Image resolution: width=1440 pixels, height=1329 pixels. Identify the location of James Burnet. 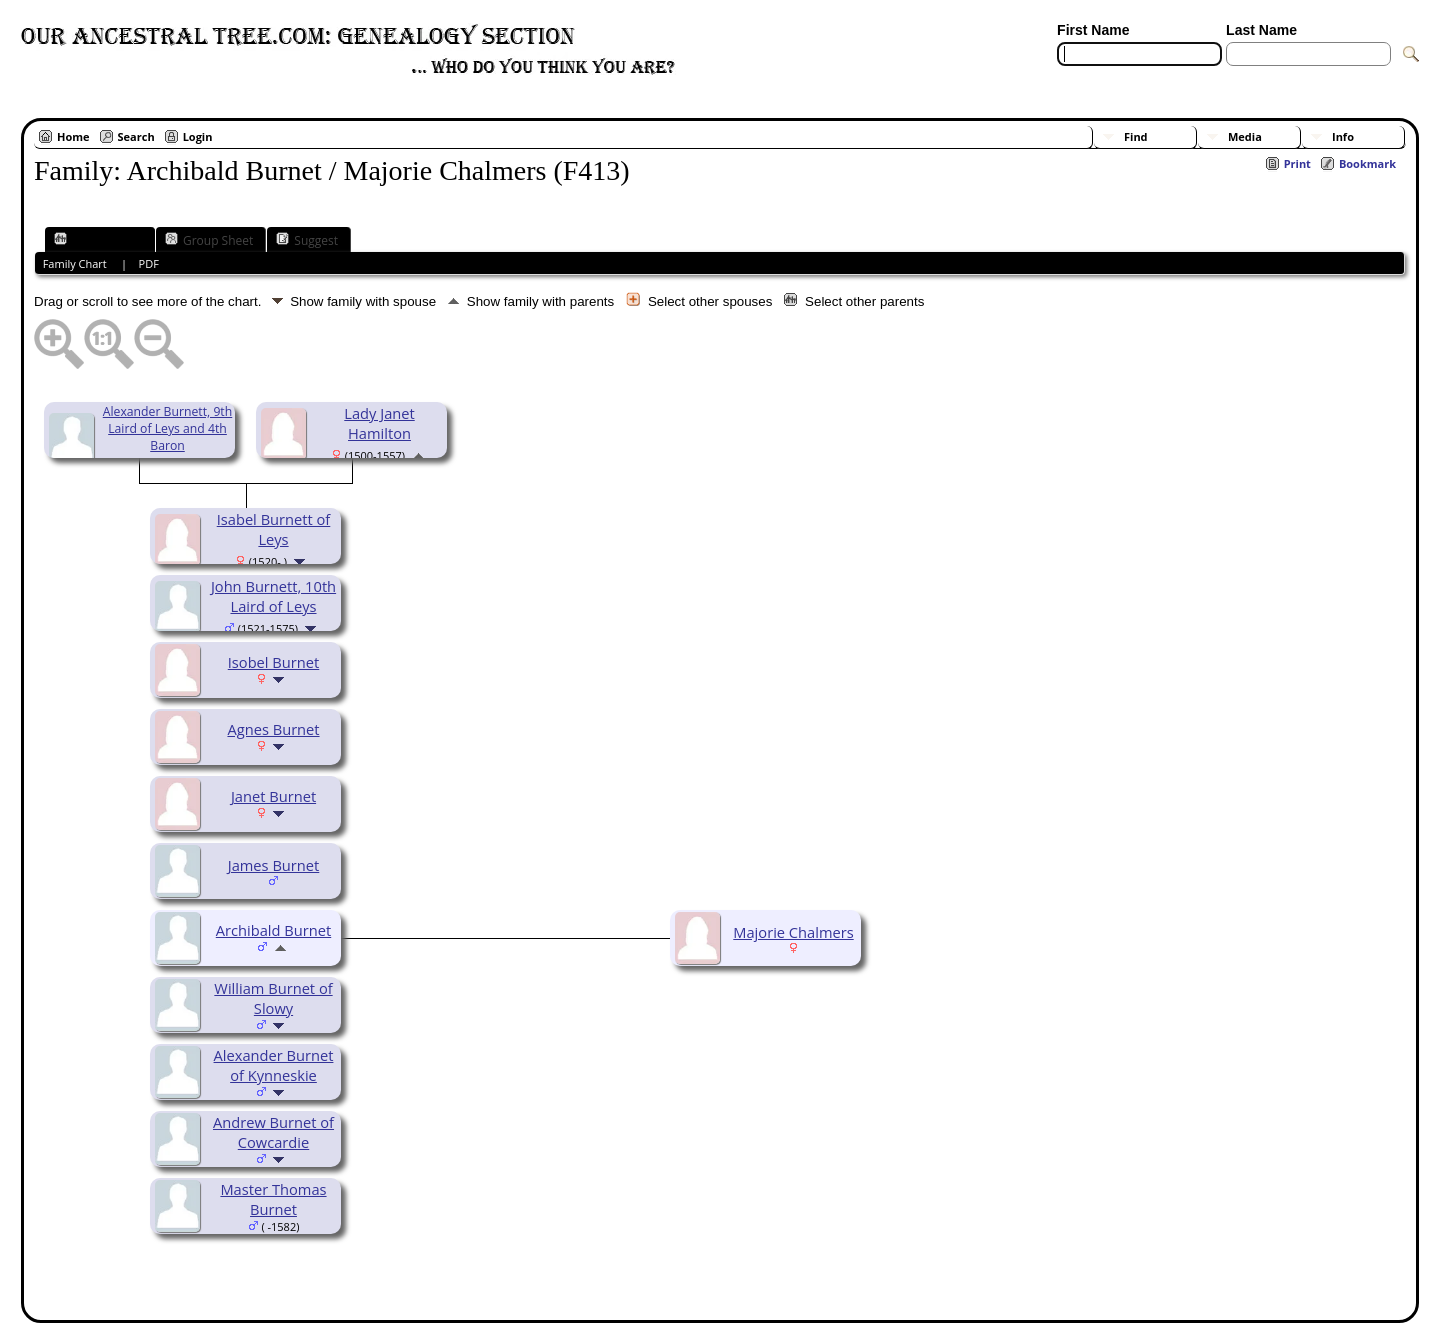
(274, 865).